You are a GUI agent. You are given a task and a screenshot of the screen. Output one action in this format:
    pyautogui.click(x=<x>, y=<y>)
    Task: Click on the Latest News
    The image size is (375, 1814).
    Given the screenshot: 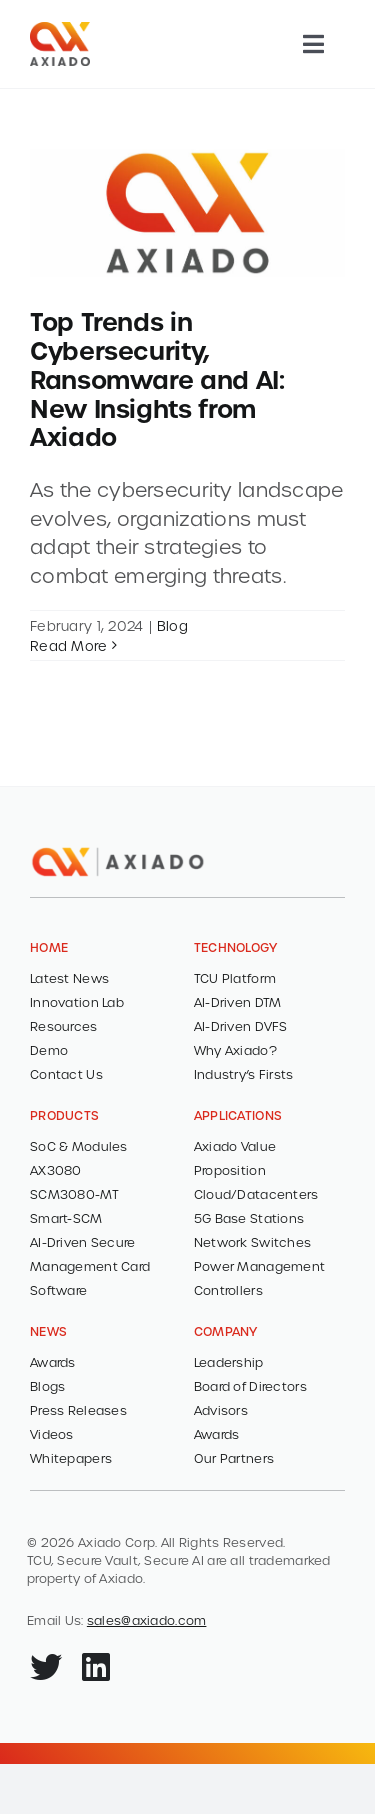 What is the action you would take?
    pyautogui.click(x=69, y=978)
    